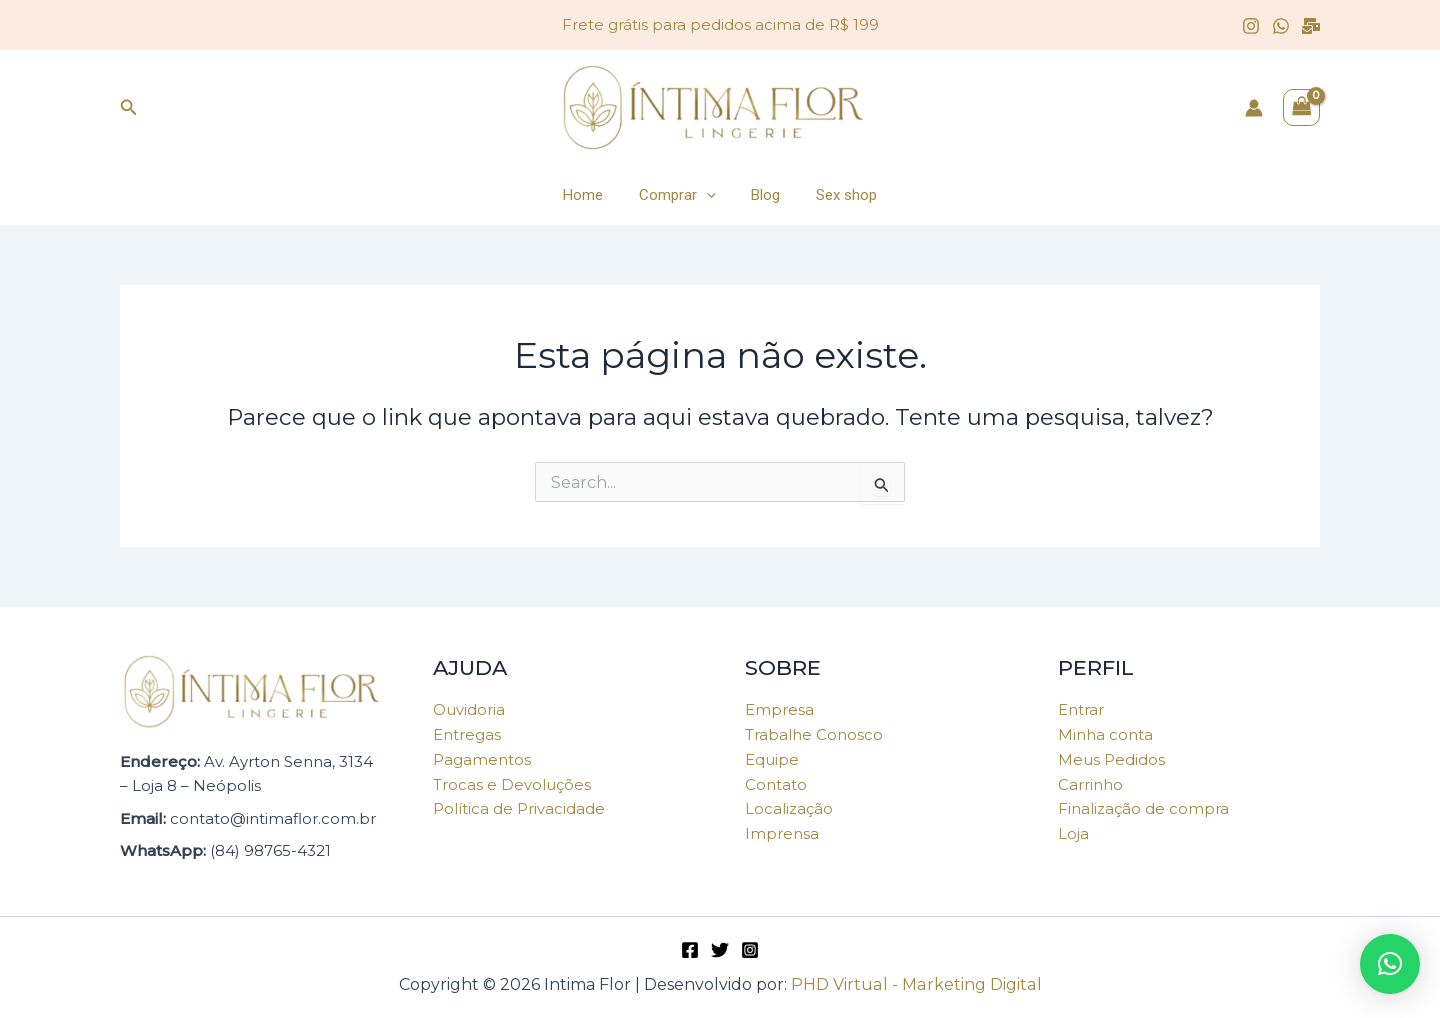 Image resolution: width=1440 pixels, height=1018 pixels. Describe the element at coordinates (1281, 26) in the screenshot. I see `[WhatsApp]` at that location.